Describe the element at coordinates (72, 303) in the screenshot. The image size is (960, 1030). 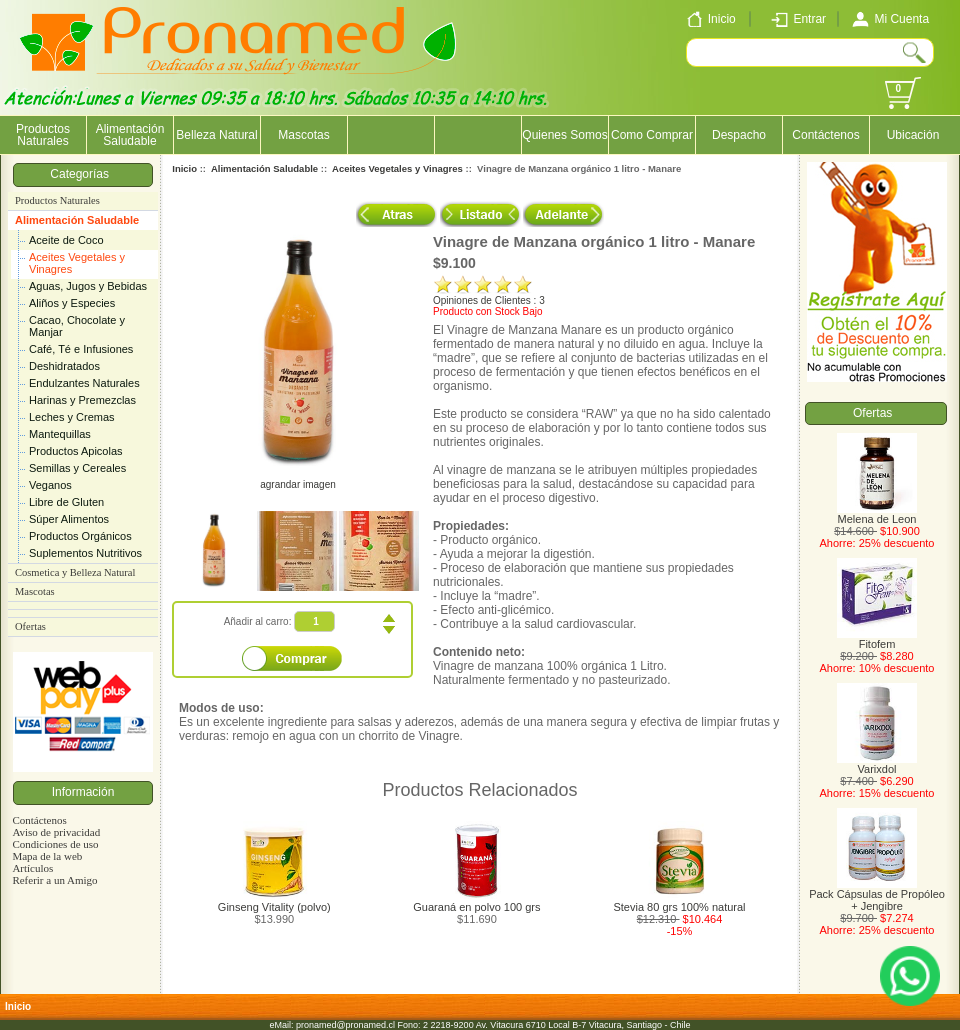
I see `Aliños y Especies` at that location.